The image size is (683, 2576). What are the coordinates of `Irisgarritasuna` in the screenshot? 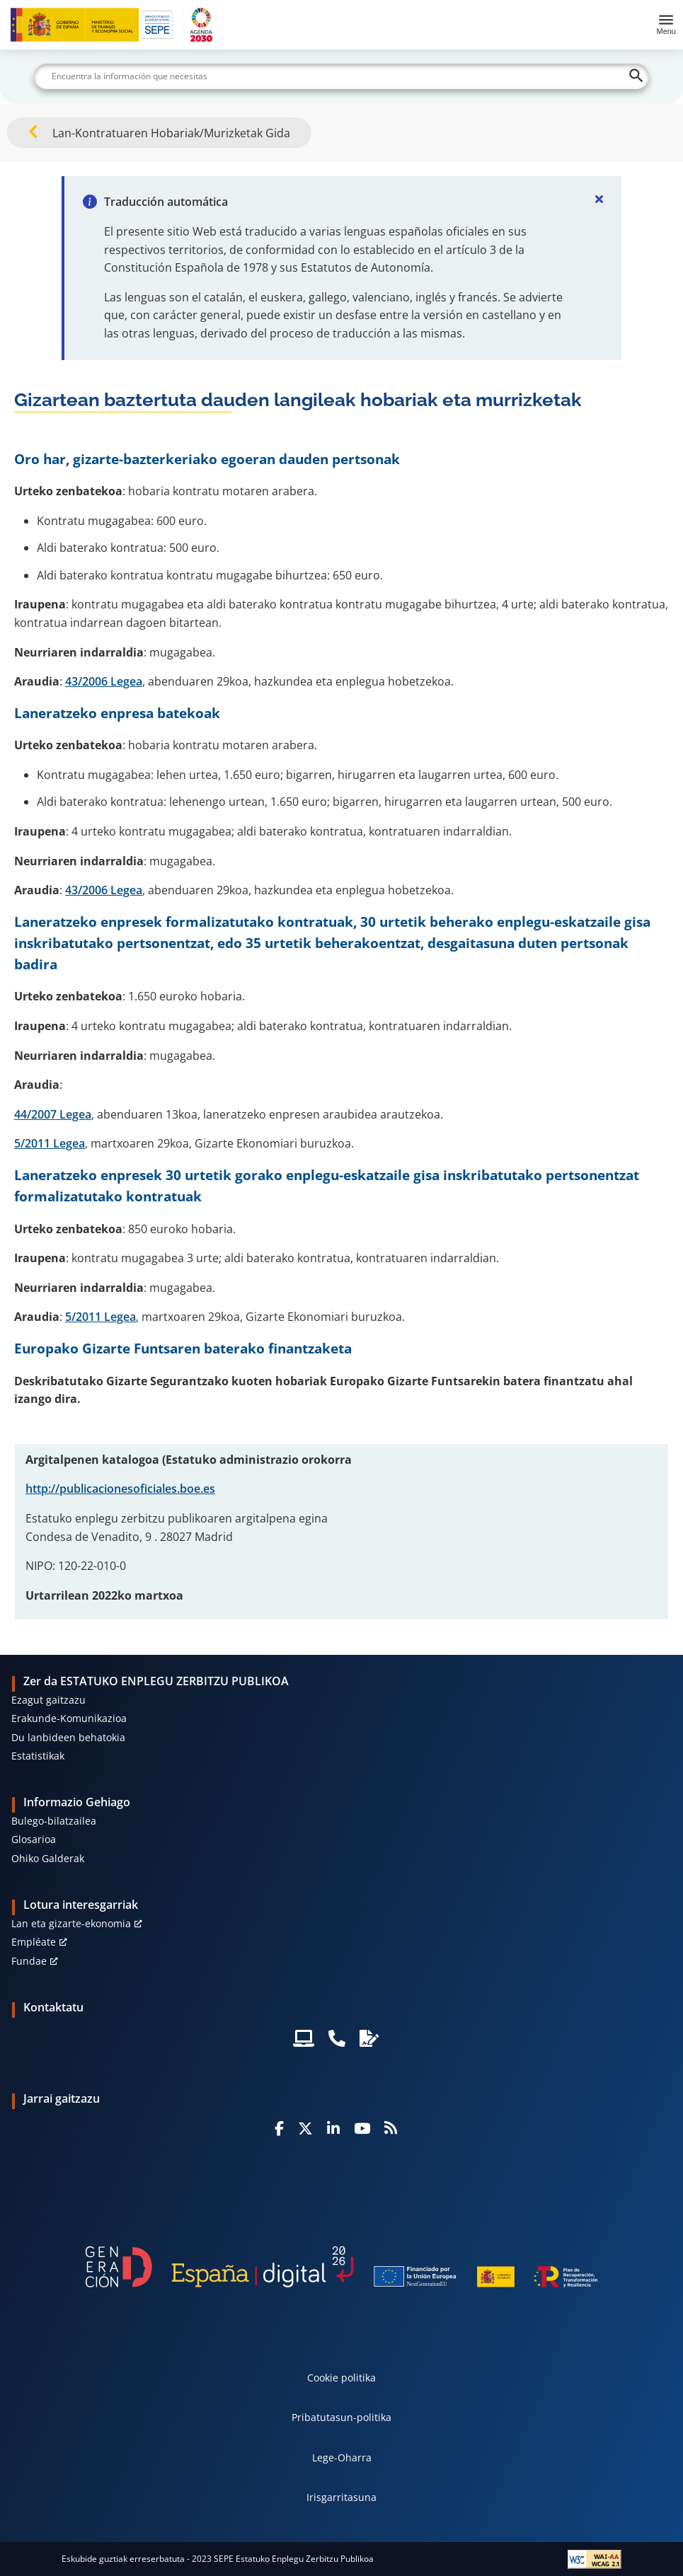 It's located at (341, 2497).